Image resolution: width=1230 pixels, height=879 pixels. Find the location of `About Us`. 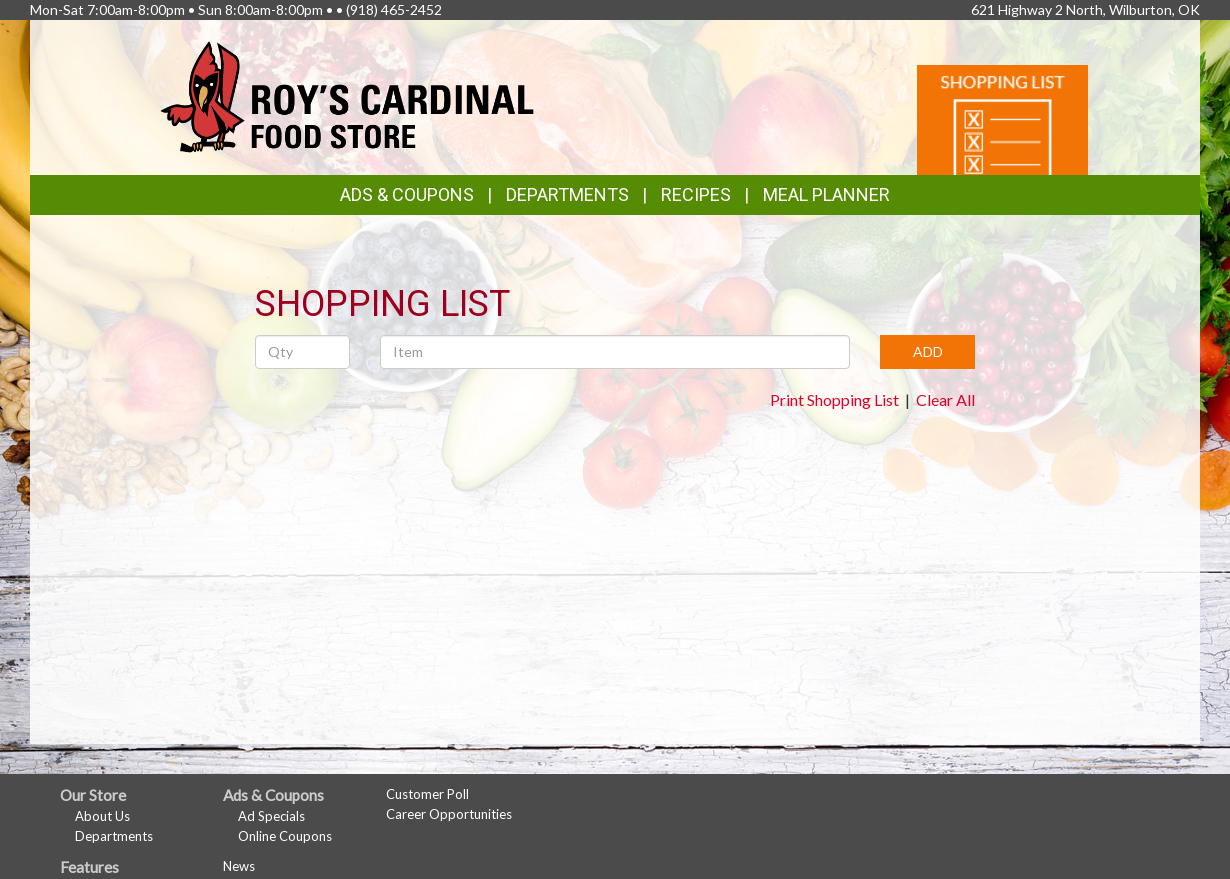

About Us is located at coordinates (102, 816).